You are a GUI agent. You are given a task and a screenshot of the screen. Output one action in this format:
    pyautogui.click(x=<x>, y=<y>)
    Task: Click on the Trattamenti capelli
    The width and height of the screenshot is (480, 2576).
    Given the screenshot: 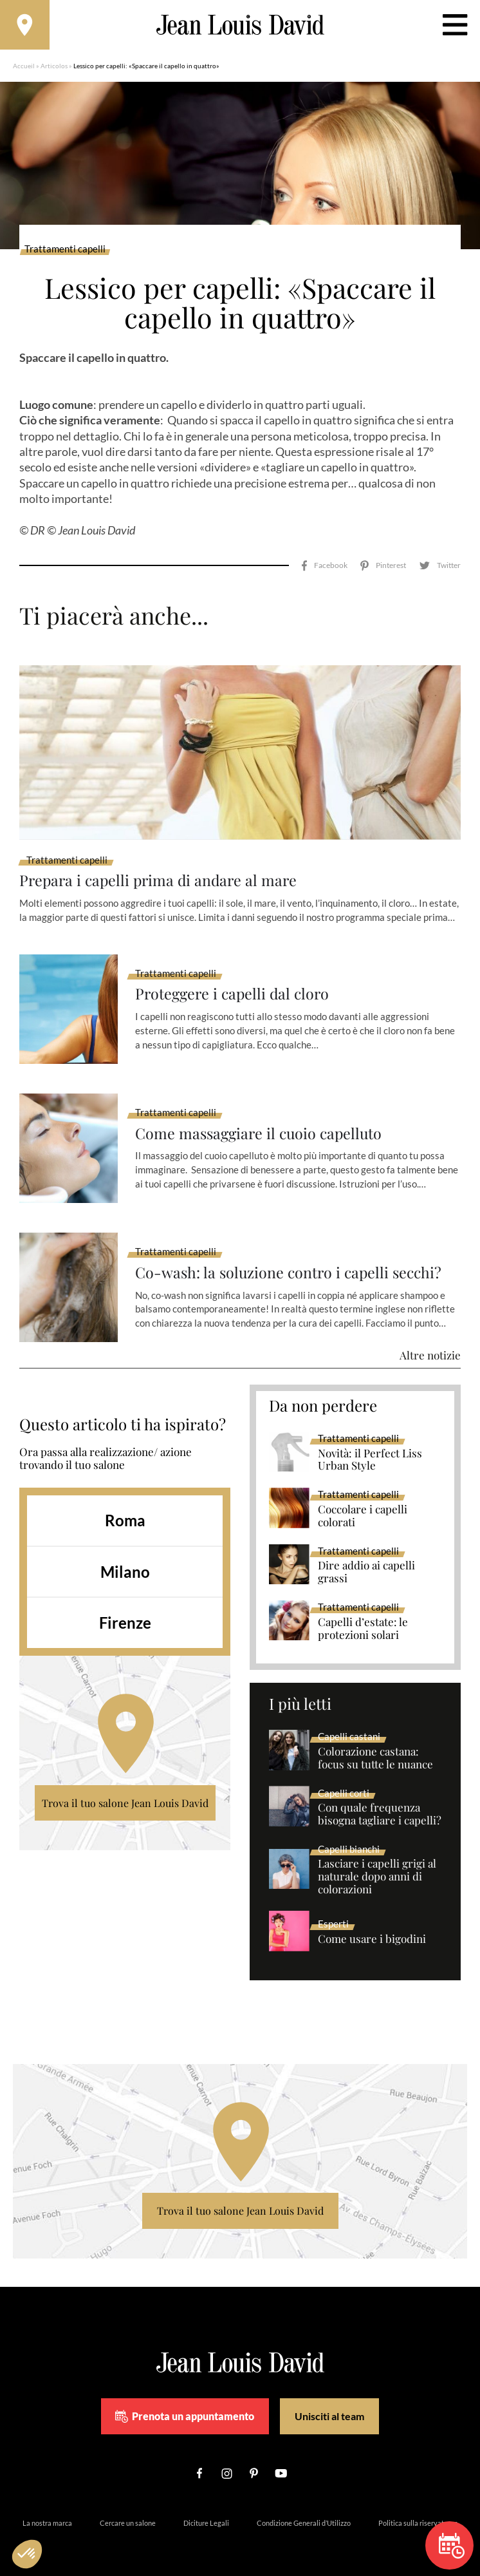 What is the action you would take?
    pyautogui.click(x=65, y=251)
    